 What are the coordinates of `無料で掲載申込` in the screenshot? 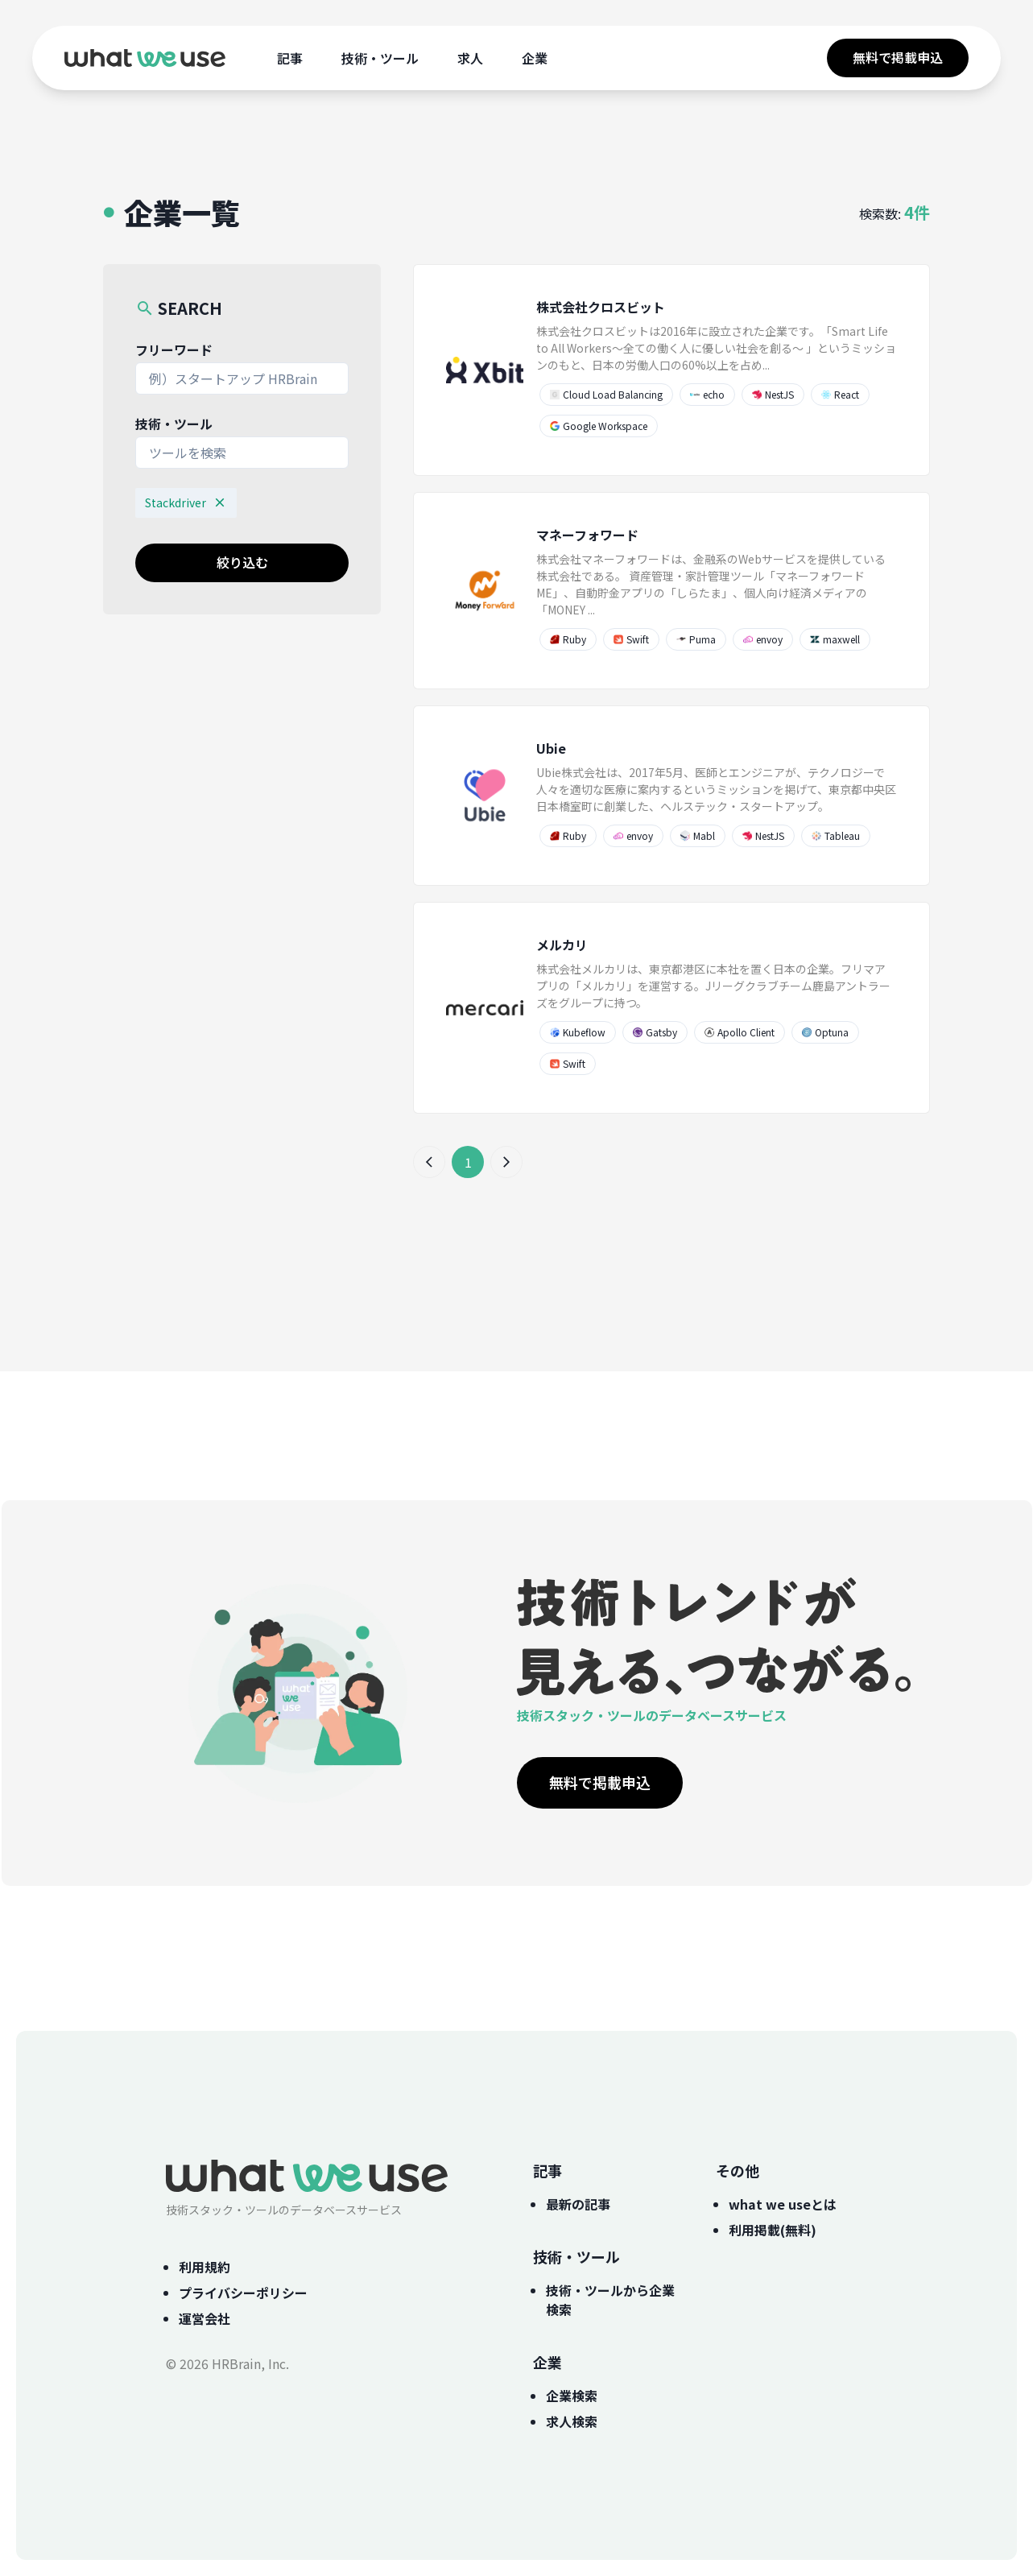 It's located at (898, 57).